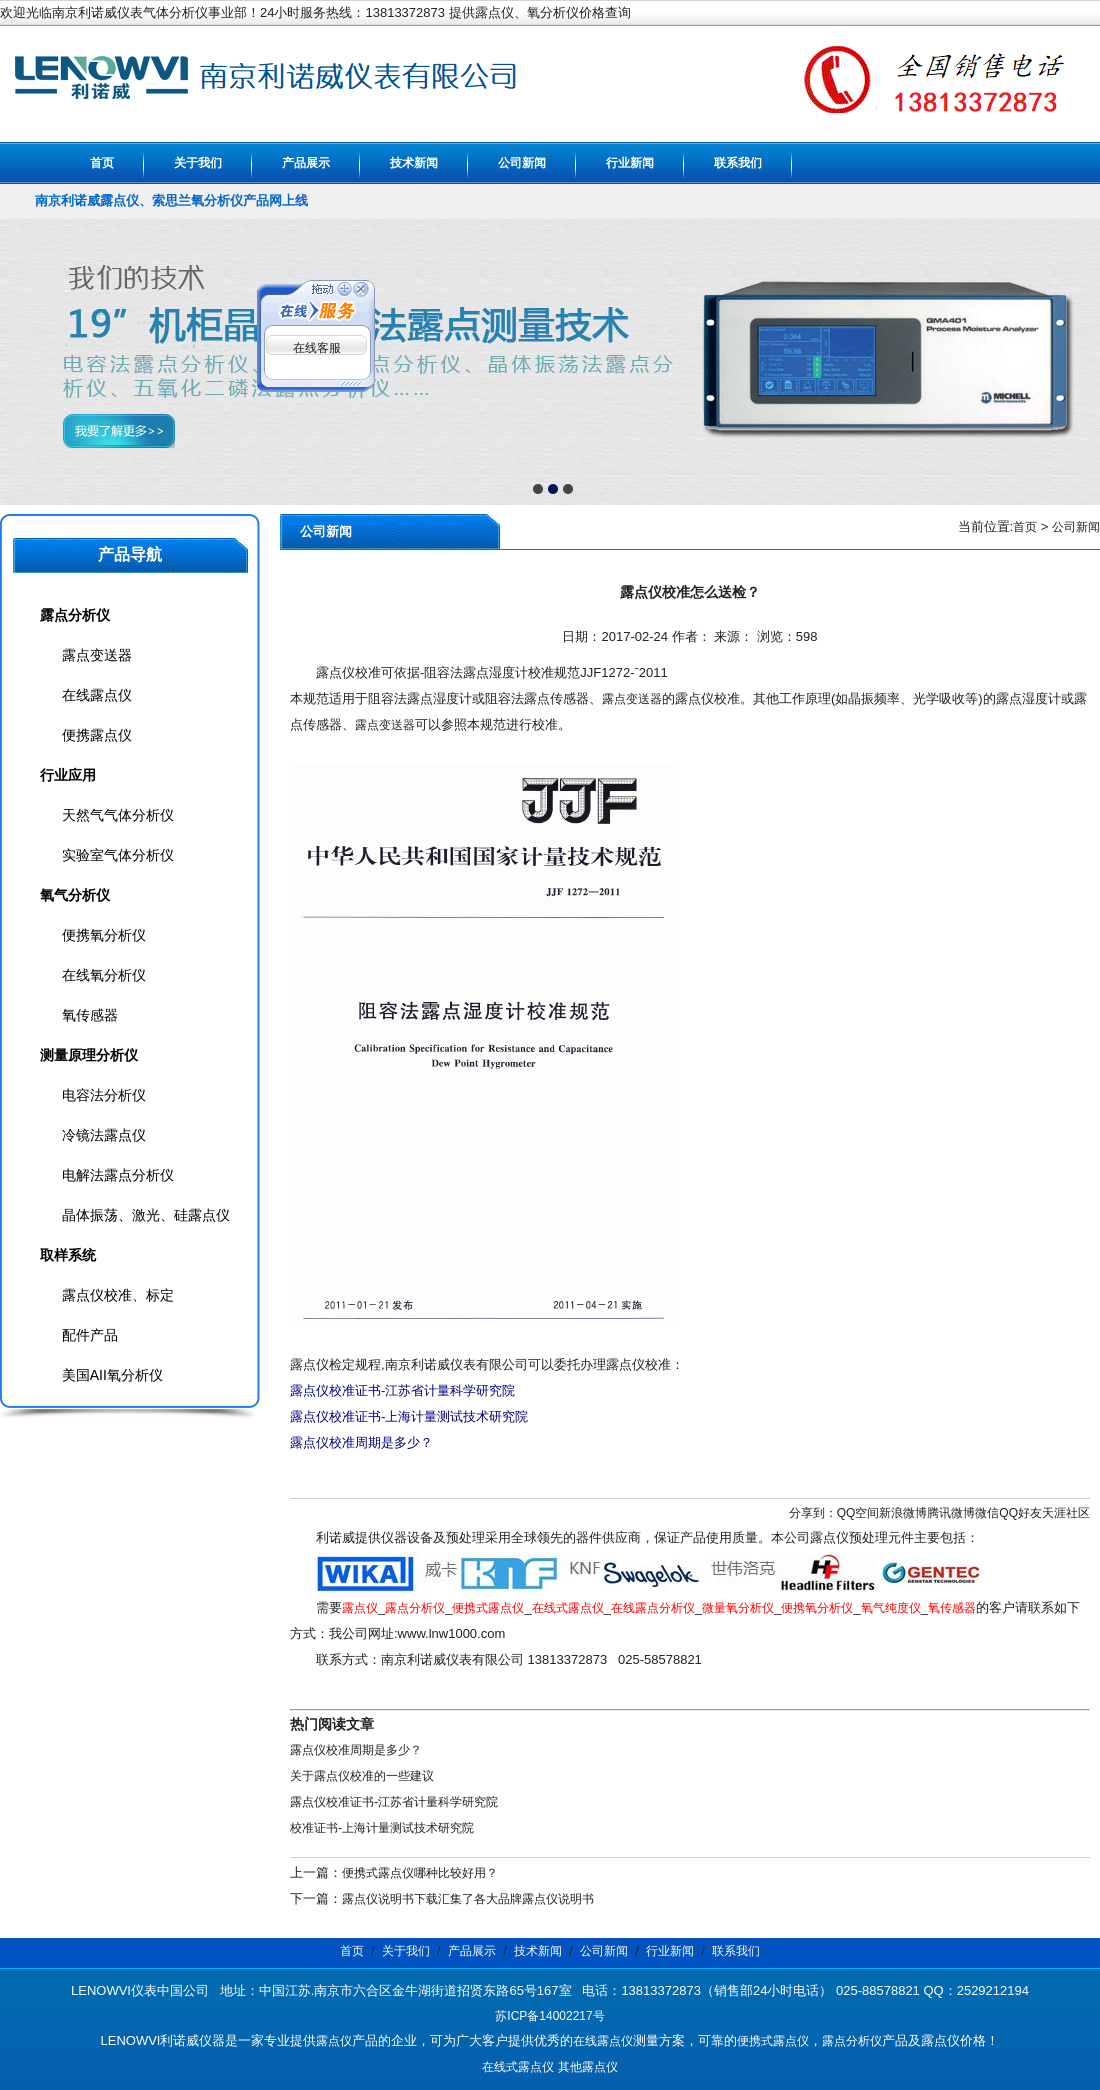  What do you see at coordinates (630, 163) in the screenshot?
I see `行业新闻` at bounding box center [630, 163].